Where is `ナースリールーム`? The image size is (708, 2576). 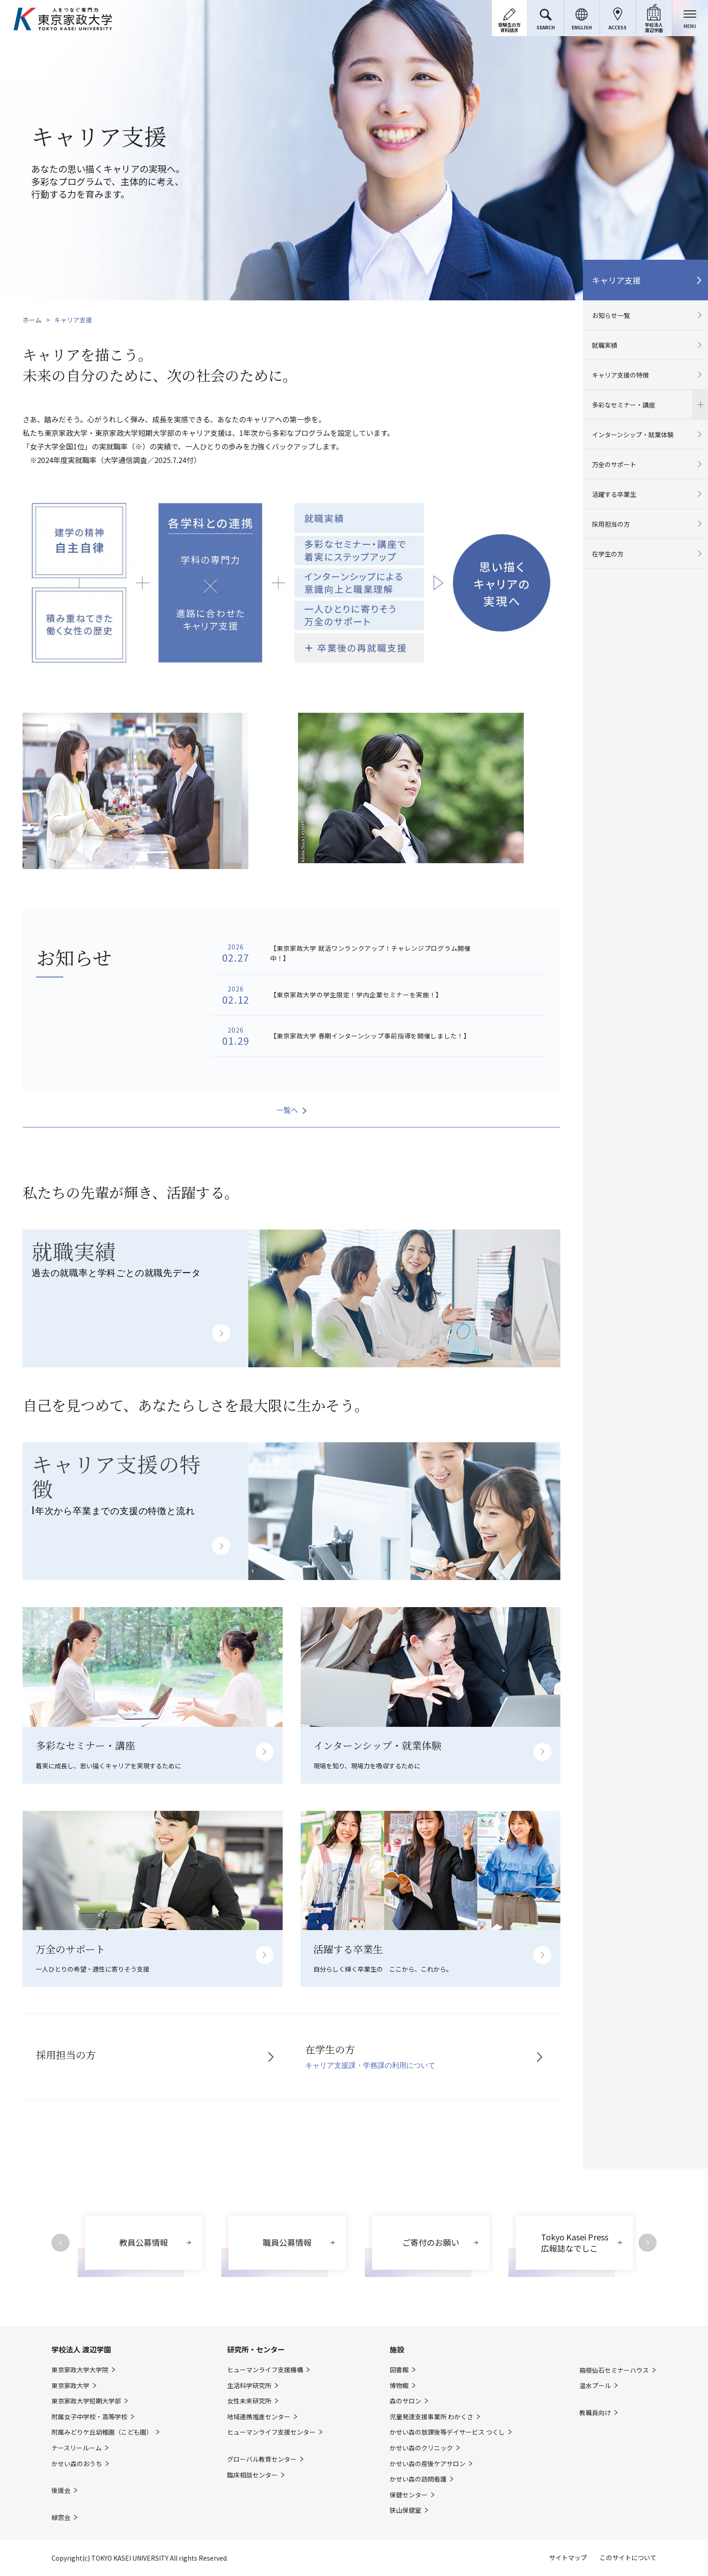 ナースリールーム is located at coordinates (76, 2448).